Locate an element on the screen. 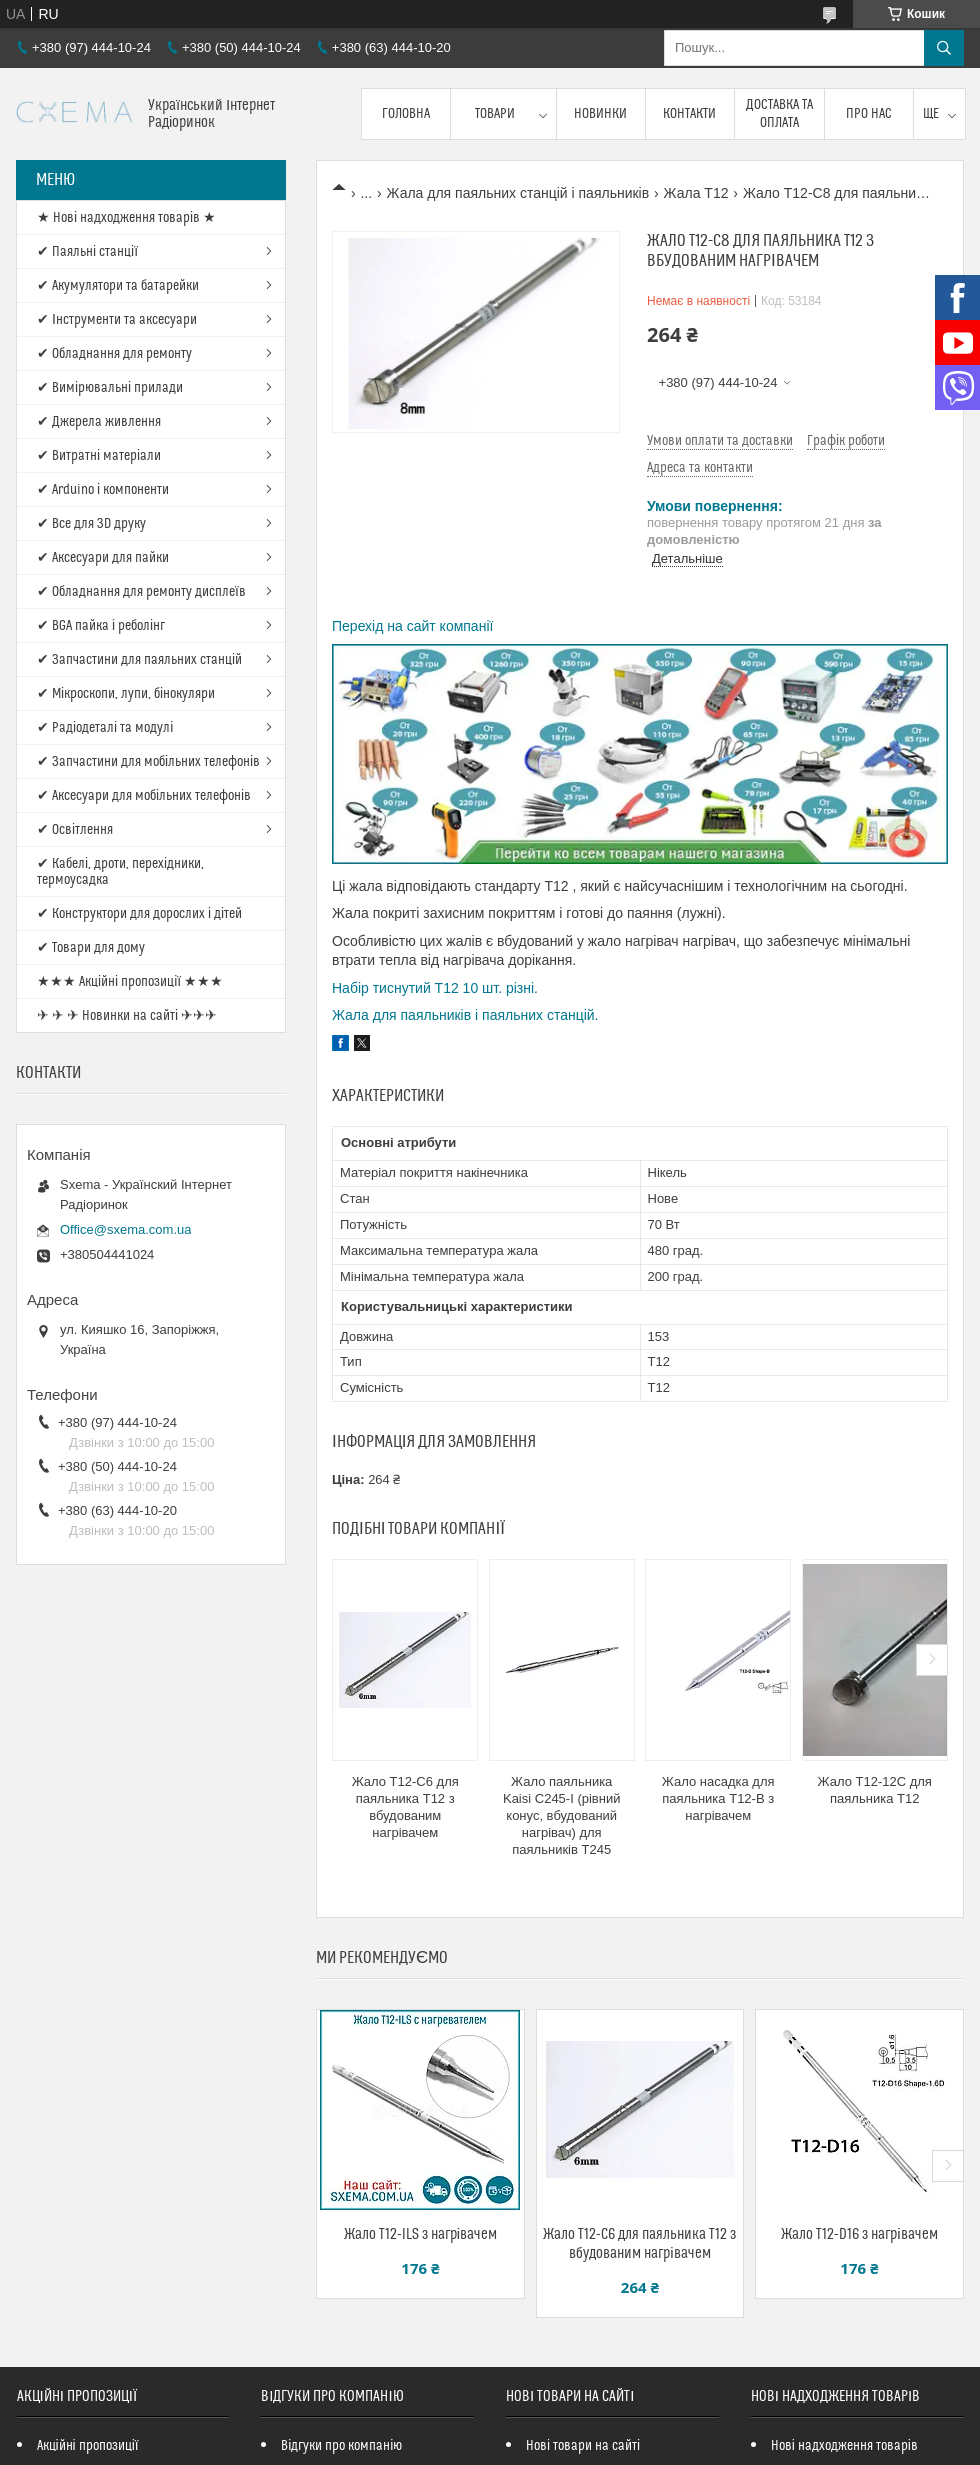 The width and height of the screenshot is (980, 2465). Нові надходження товарів is located at coordinates (844, 2446).